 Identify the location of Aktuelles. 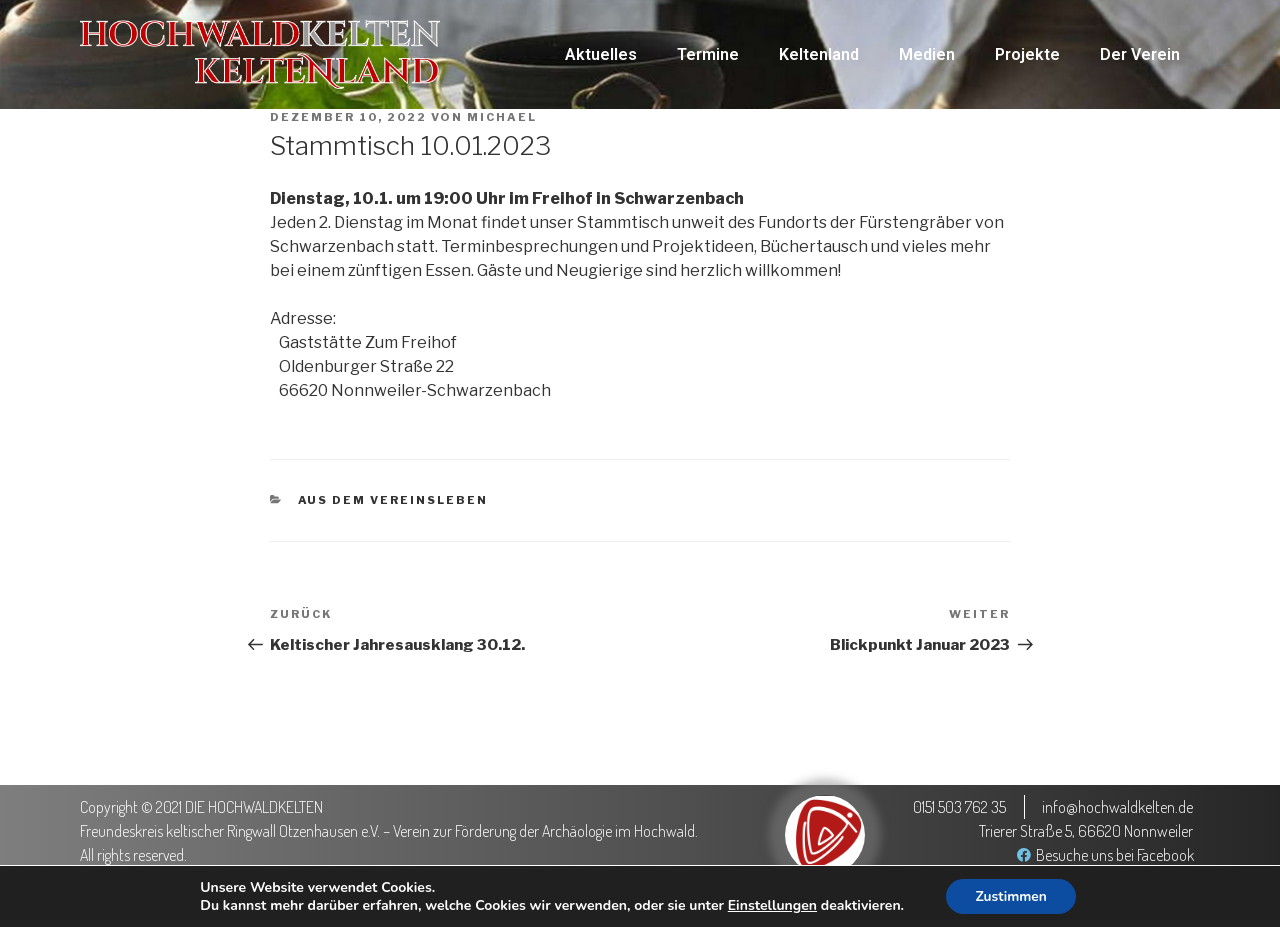
(601, 54).